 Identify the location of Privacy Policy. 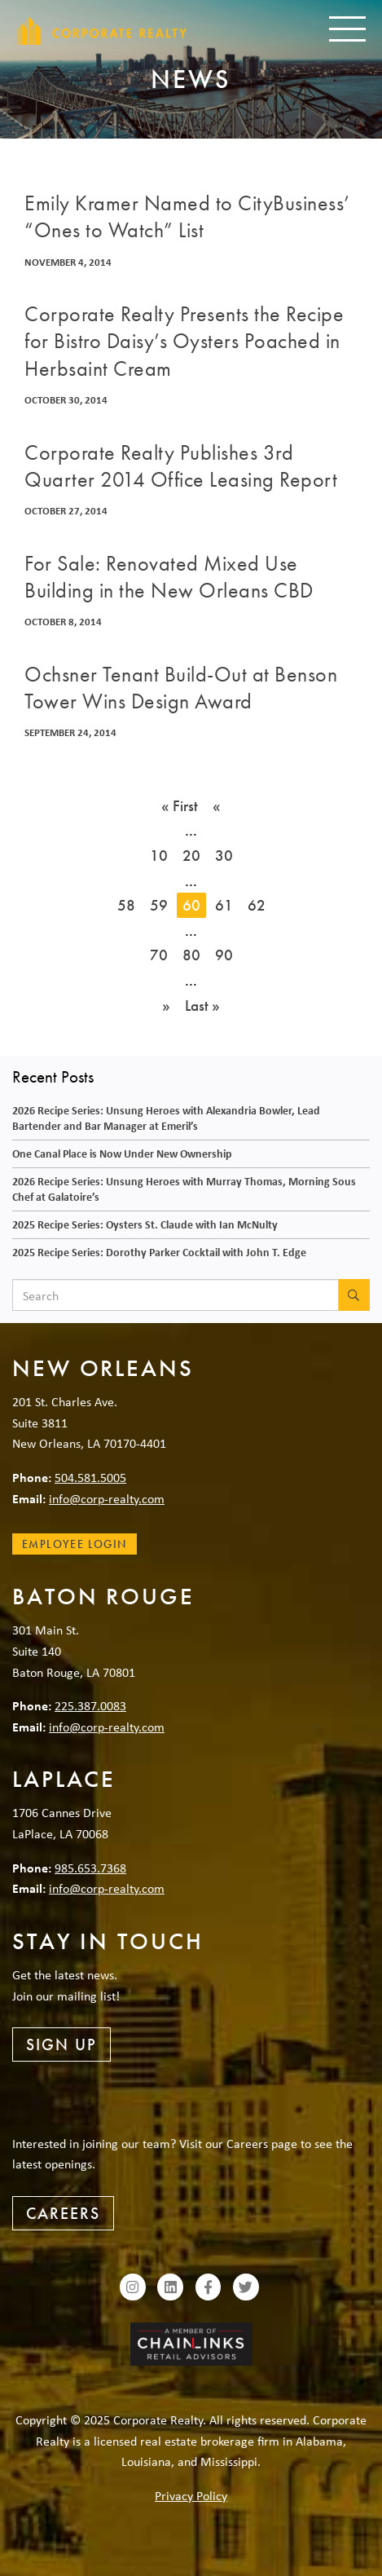
(191, 2495).